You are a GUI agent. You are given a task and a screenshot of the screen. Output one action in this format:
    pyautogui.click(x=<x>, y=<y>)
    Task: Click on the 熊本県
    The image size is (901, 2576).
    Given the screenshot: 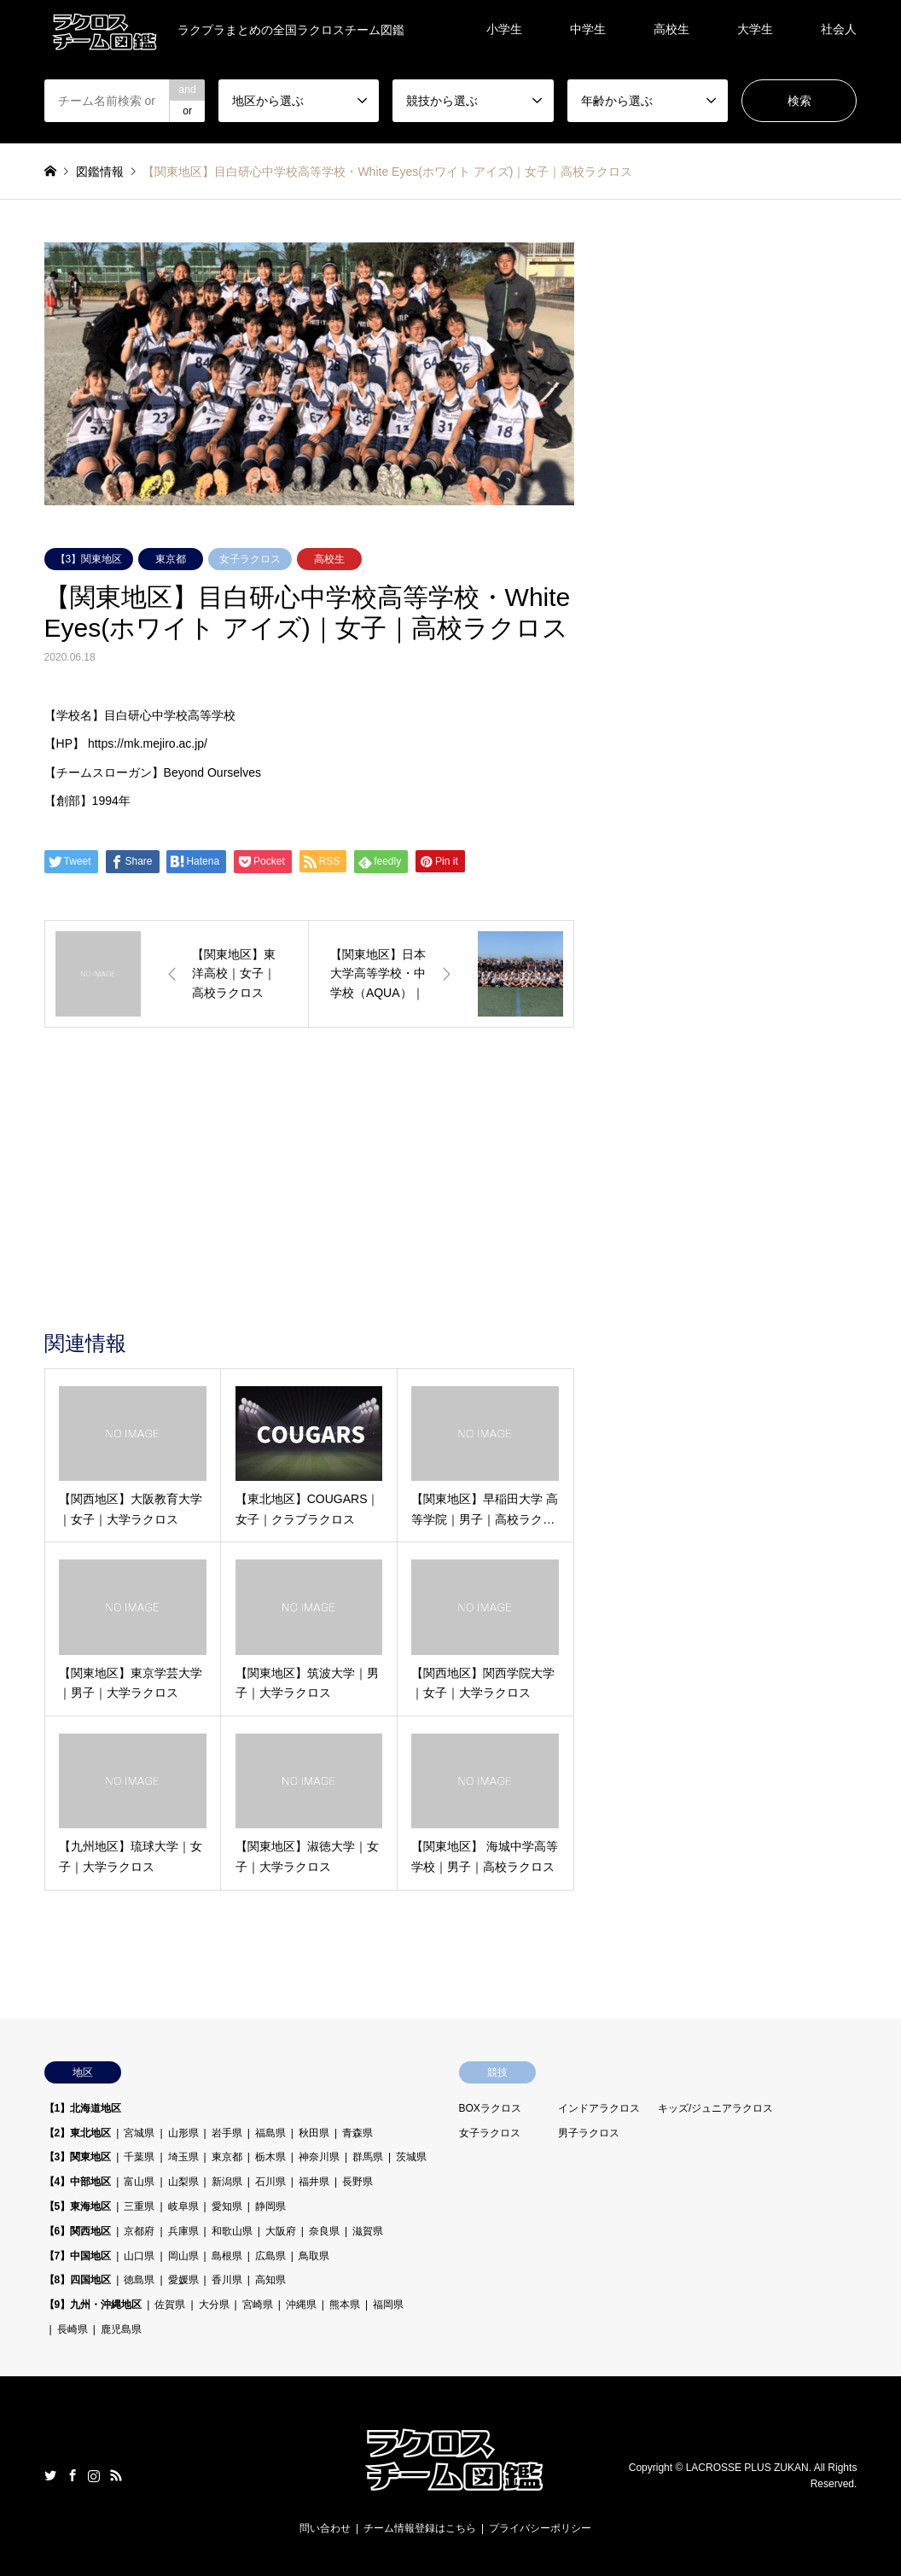 What is the action you would take?
    pyautogui.click(x=344, y=2305)
    